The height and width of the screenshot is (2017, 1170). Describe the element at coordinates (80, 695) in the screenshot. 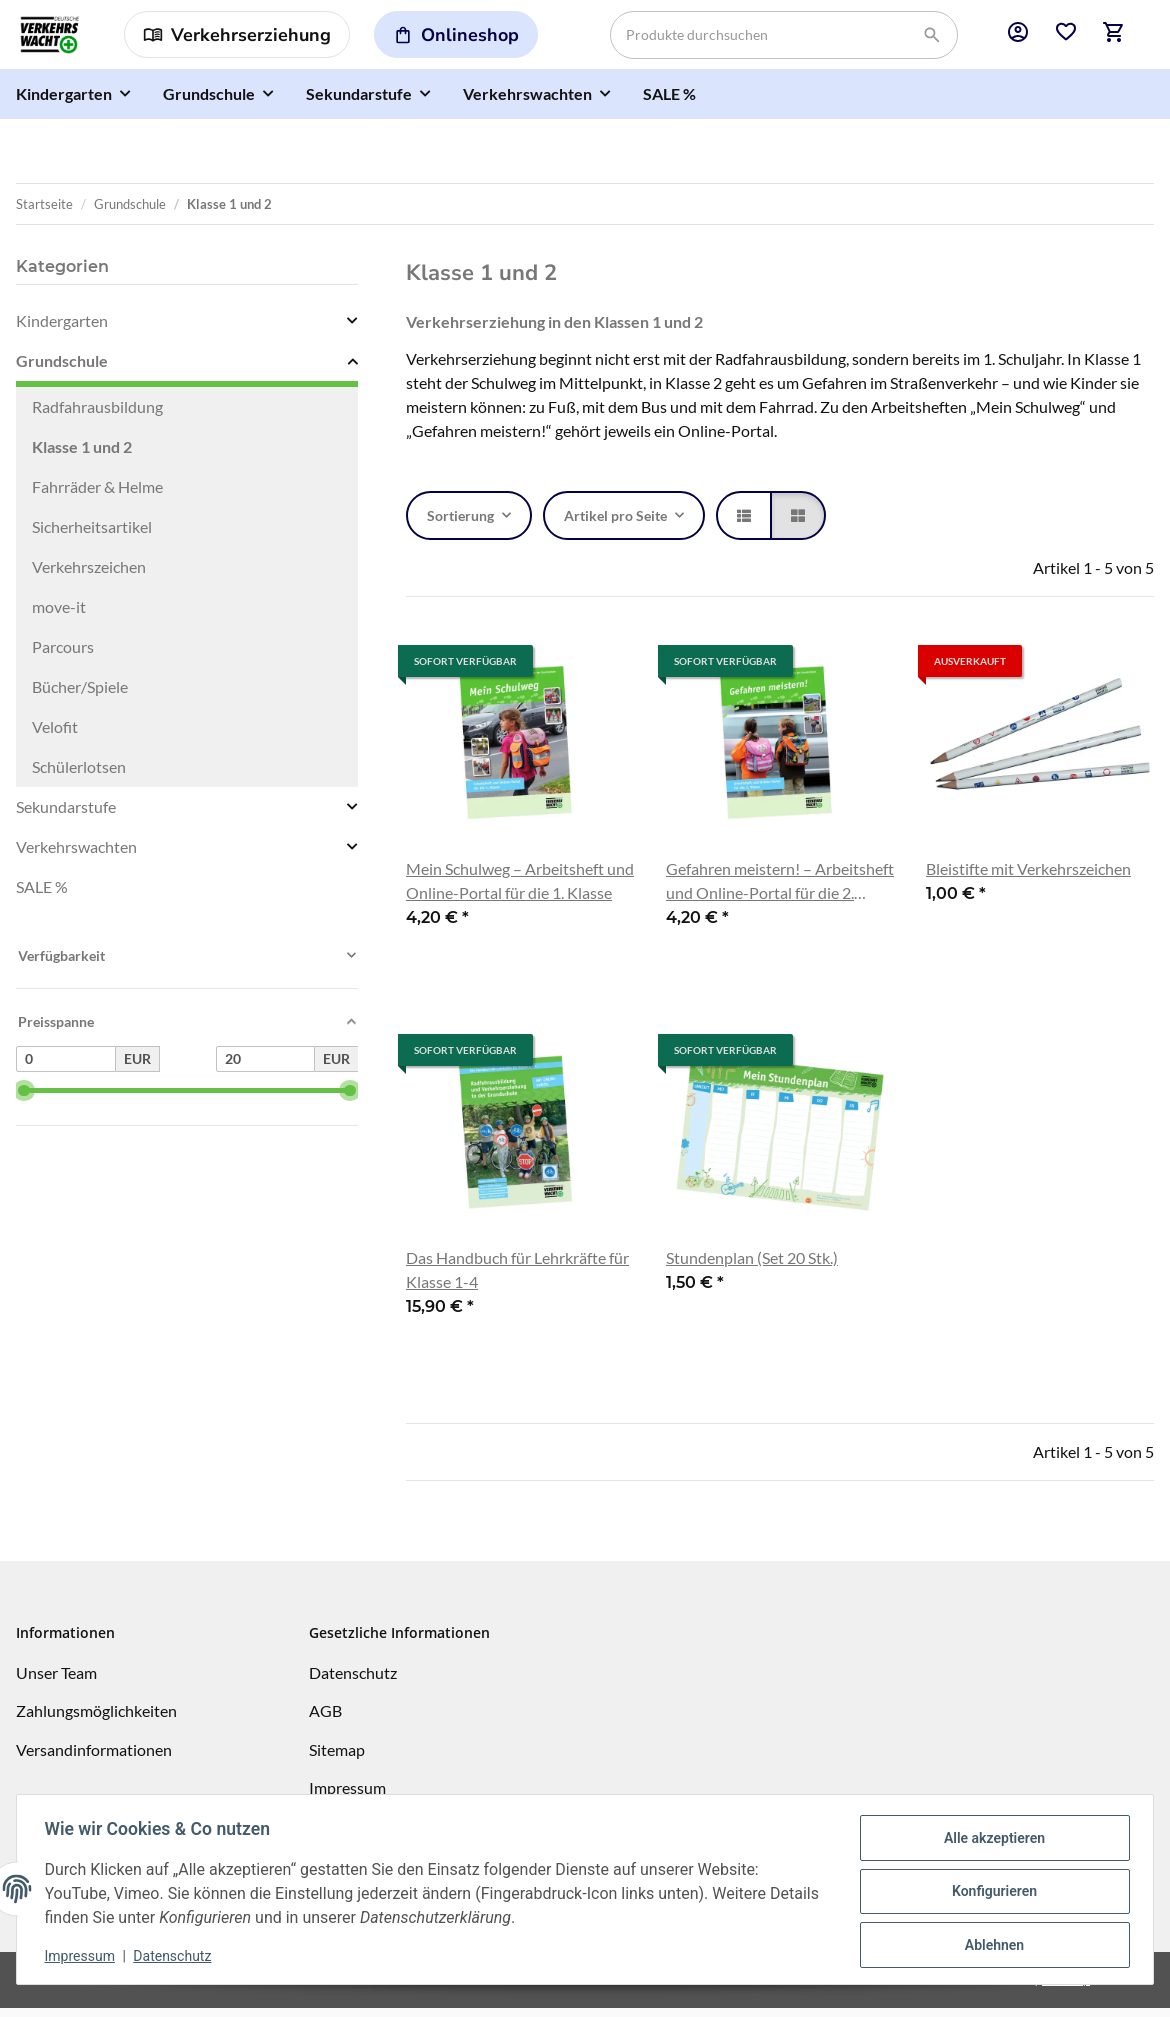

I see `Bücher/Spiele` at that location.